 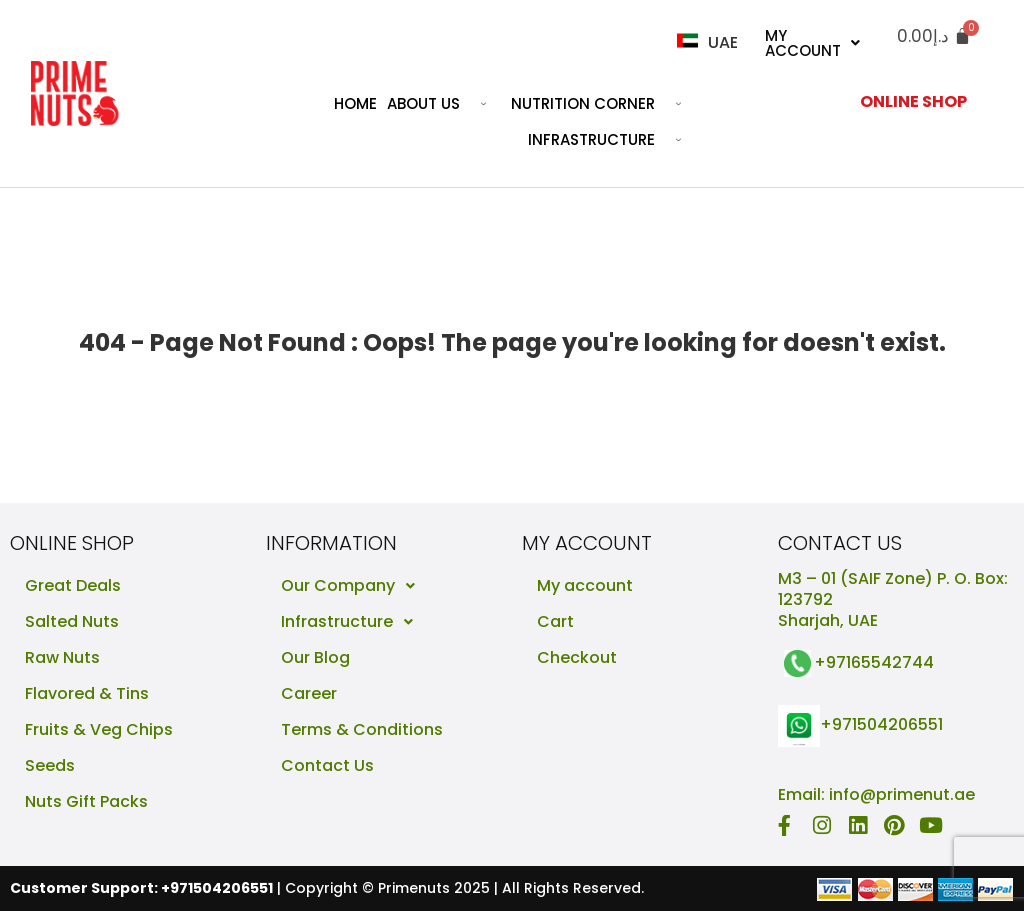 What do you see at coordinates (881, 724) in the screenshot?
I see `+971504206551` at bounding box center [881, 724].